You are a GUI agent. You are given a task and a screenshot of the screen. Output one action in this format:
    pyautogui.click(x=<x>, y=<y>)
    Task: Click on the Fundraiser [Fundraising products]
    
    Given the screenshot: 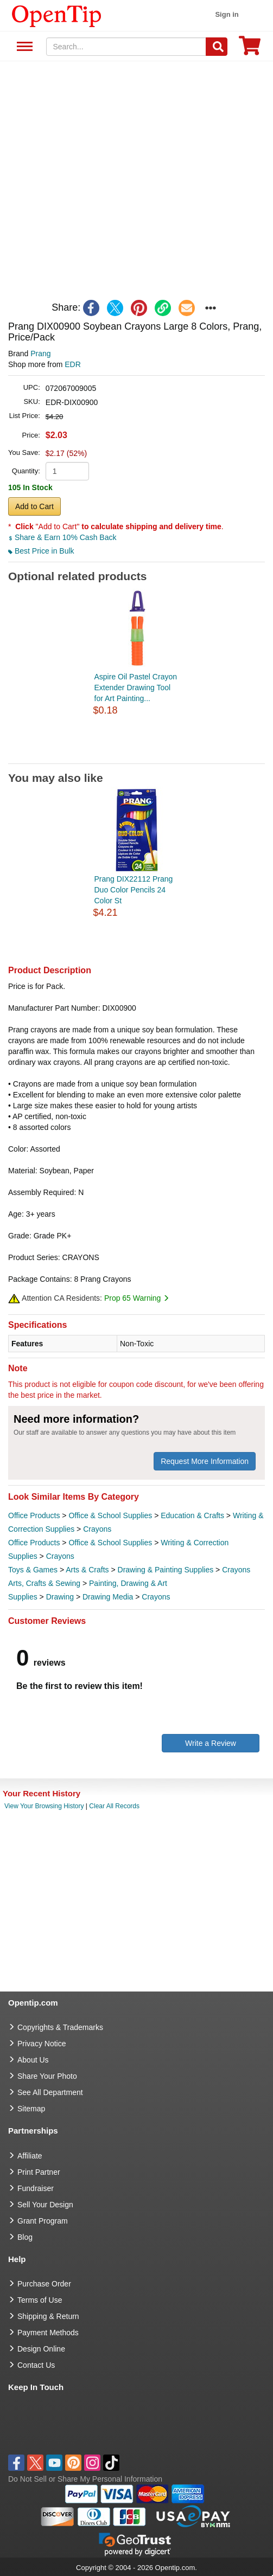 What is the action you would take?
    pyautogui.click(x=35, y=2188)
    